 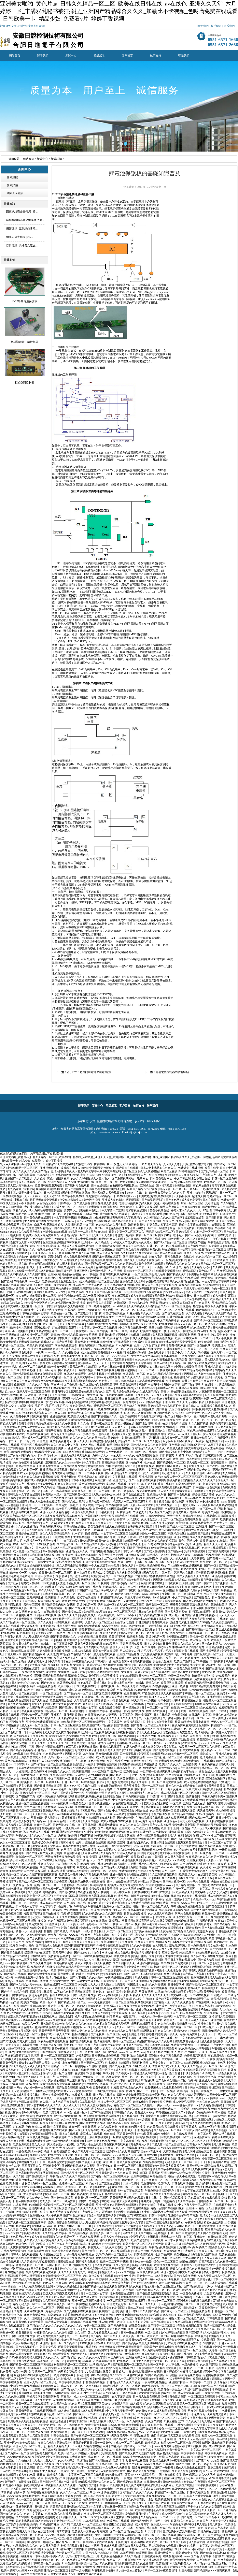 What do you see at coordinates (229, 1487) in the screenshot?
I see `免费视频色` at bounding box center [229, 1487].